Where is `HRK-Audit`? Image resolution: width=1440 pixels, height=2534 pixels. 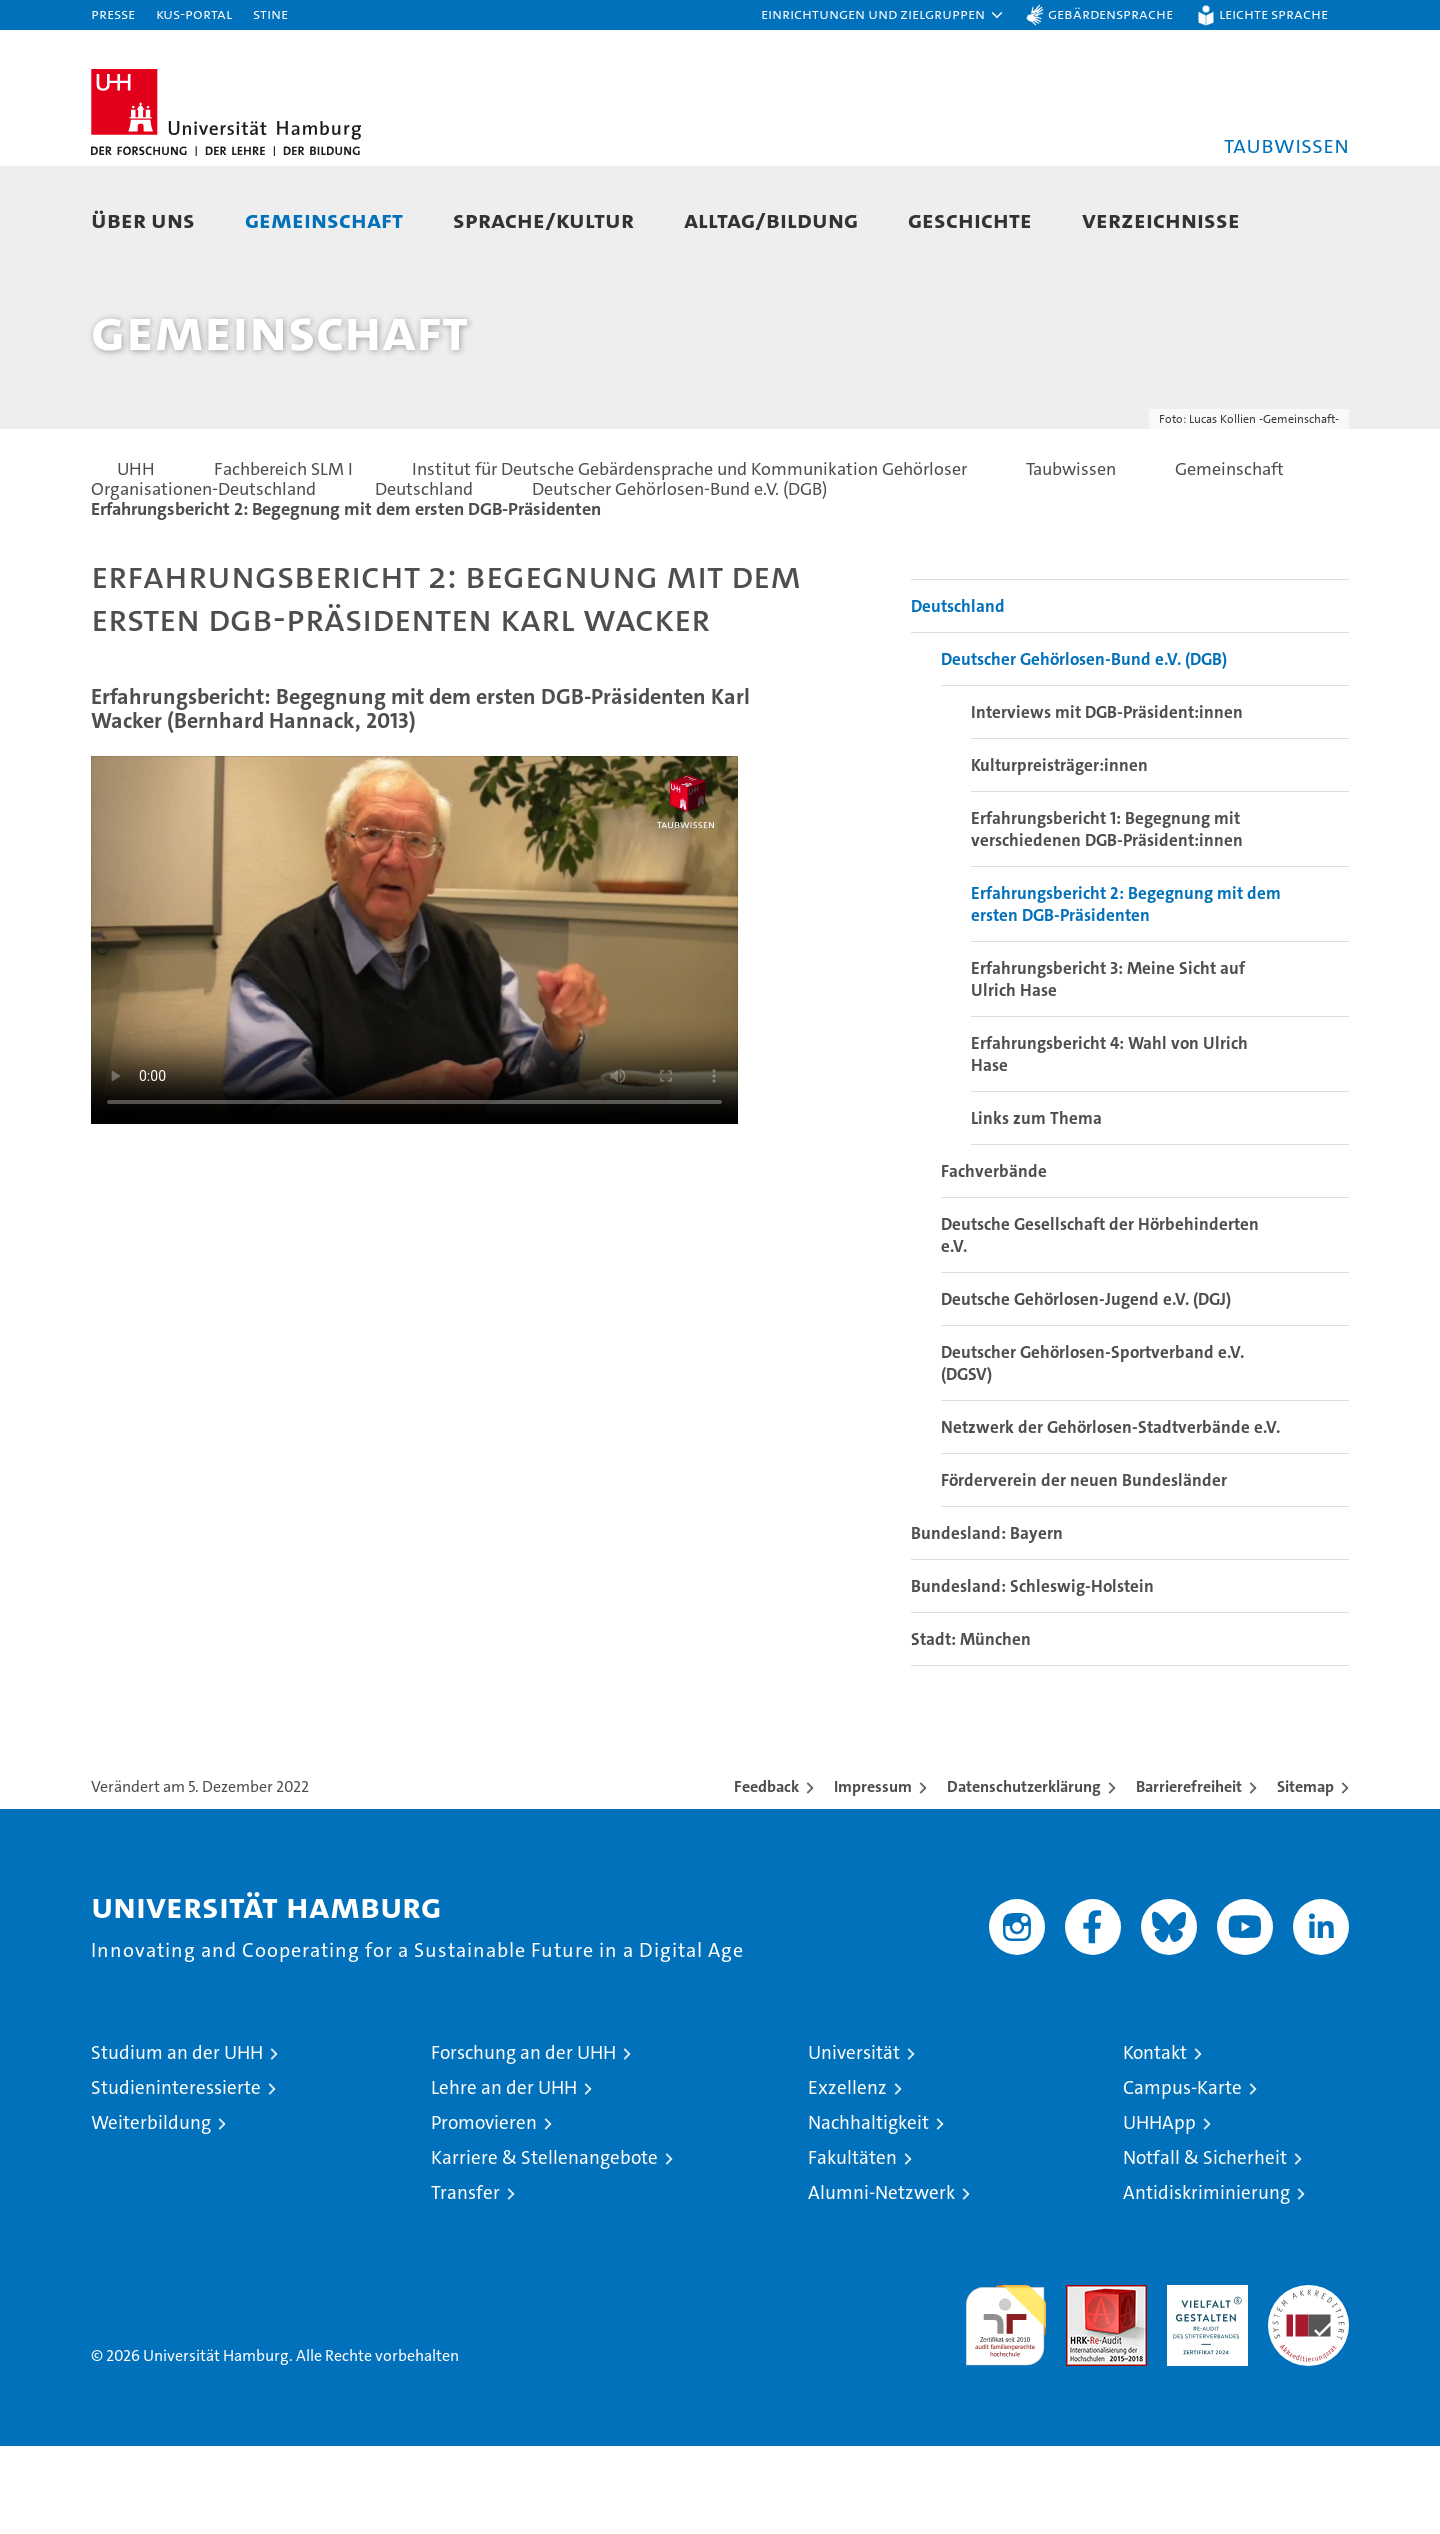
HRK-Audit is located at coordinates (1202, 2383).